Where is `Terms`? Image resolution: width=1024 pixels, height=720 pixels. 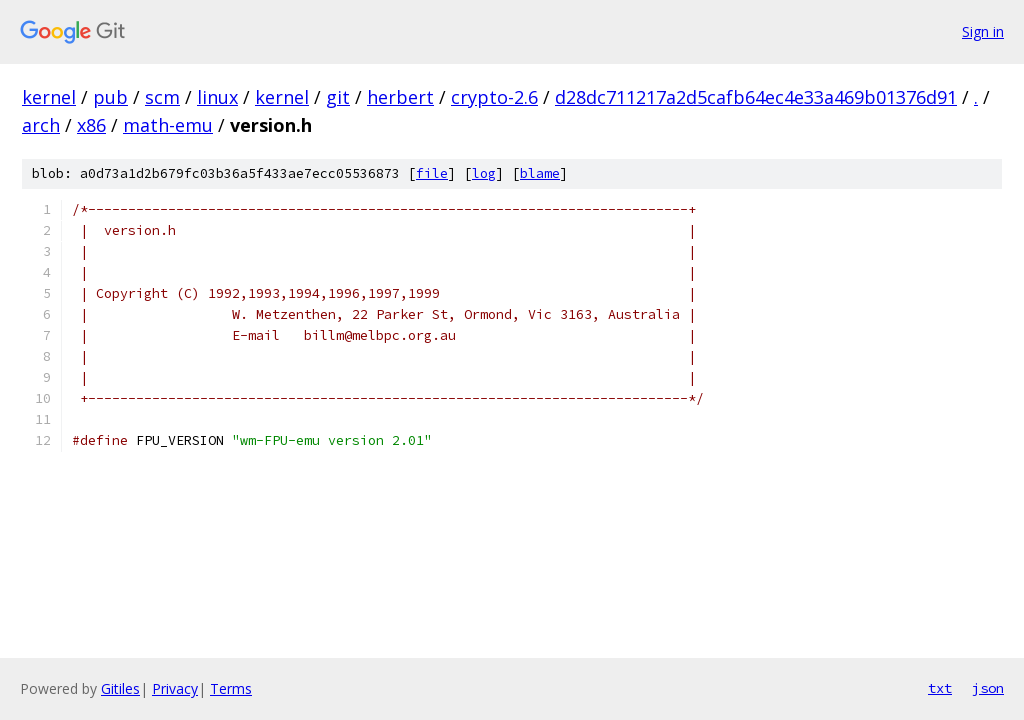
Terms is located at coordinates (231, 688).